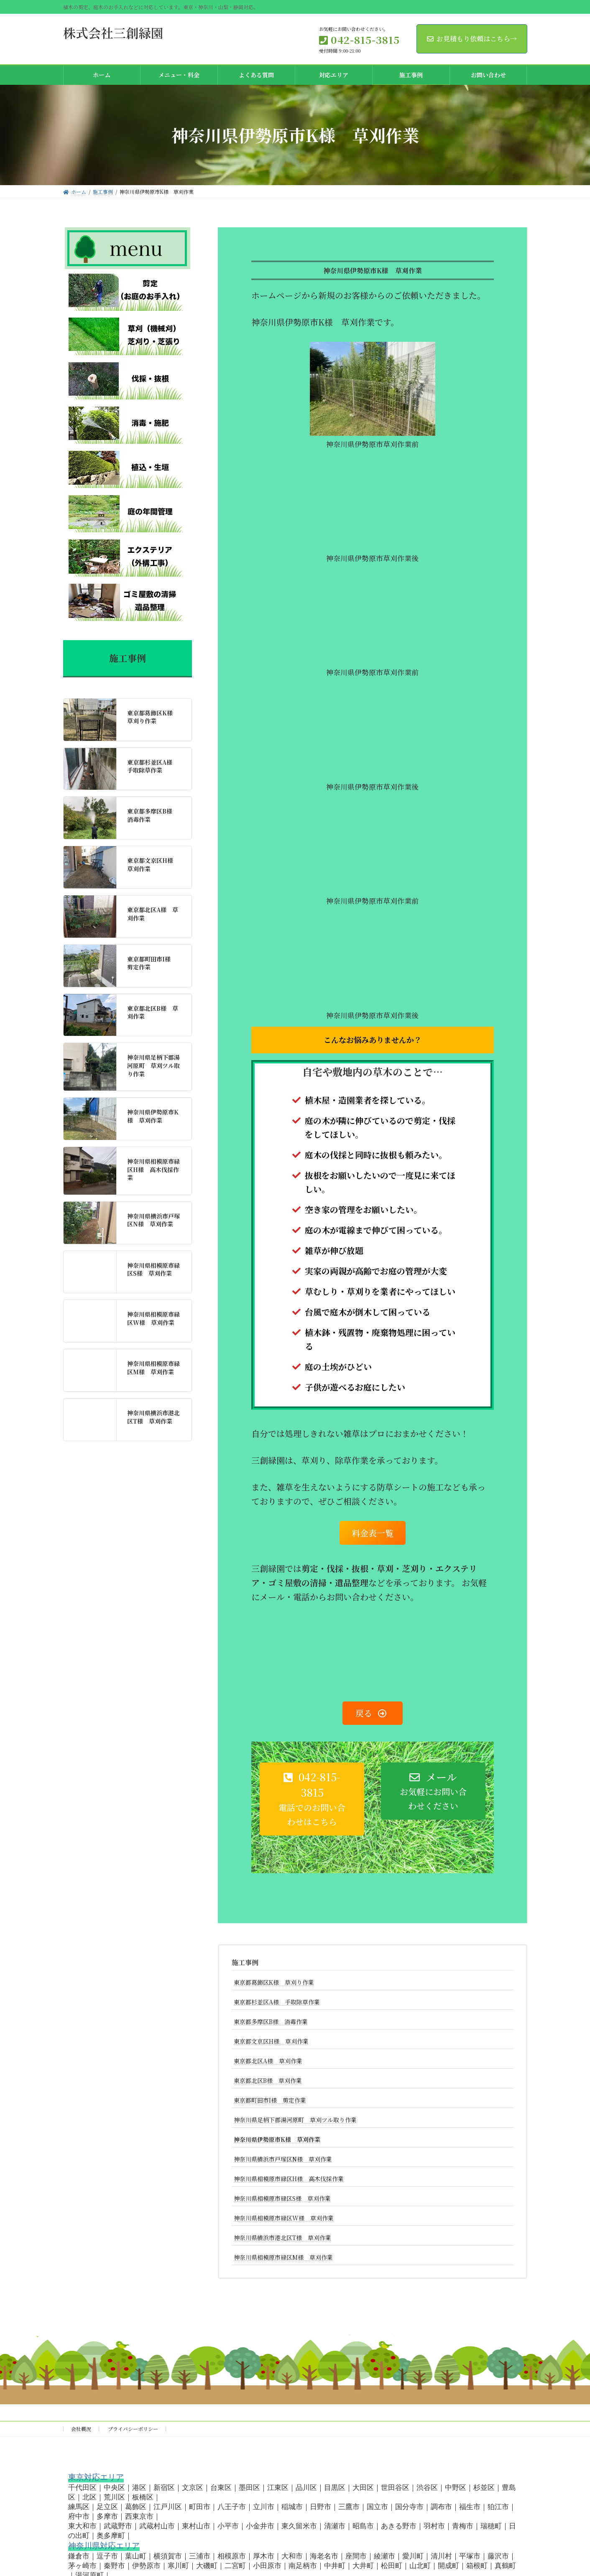  I want to click on 東京都北区A様 草刈作業, so click(268, 2061).